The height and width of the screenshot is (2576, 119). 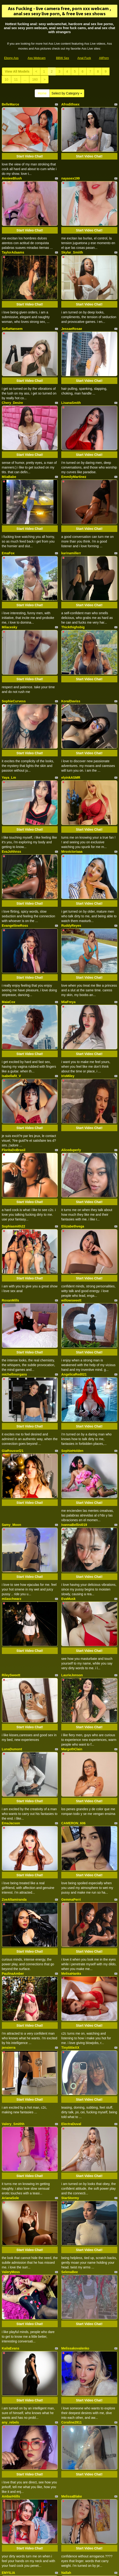 I want to click on any_rebels, so click(x=10, y=2422).